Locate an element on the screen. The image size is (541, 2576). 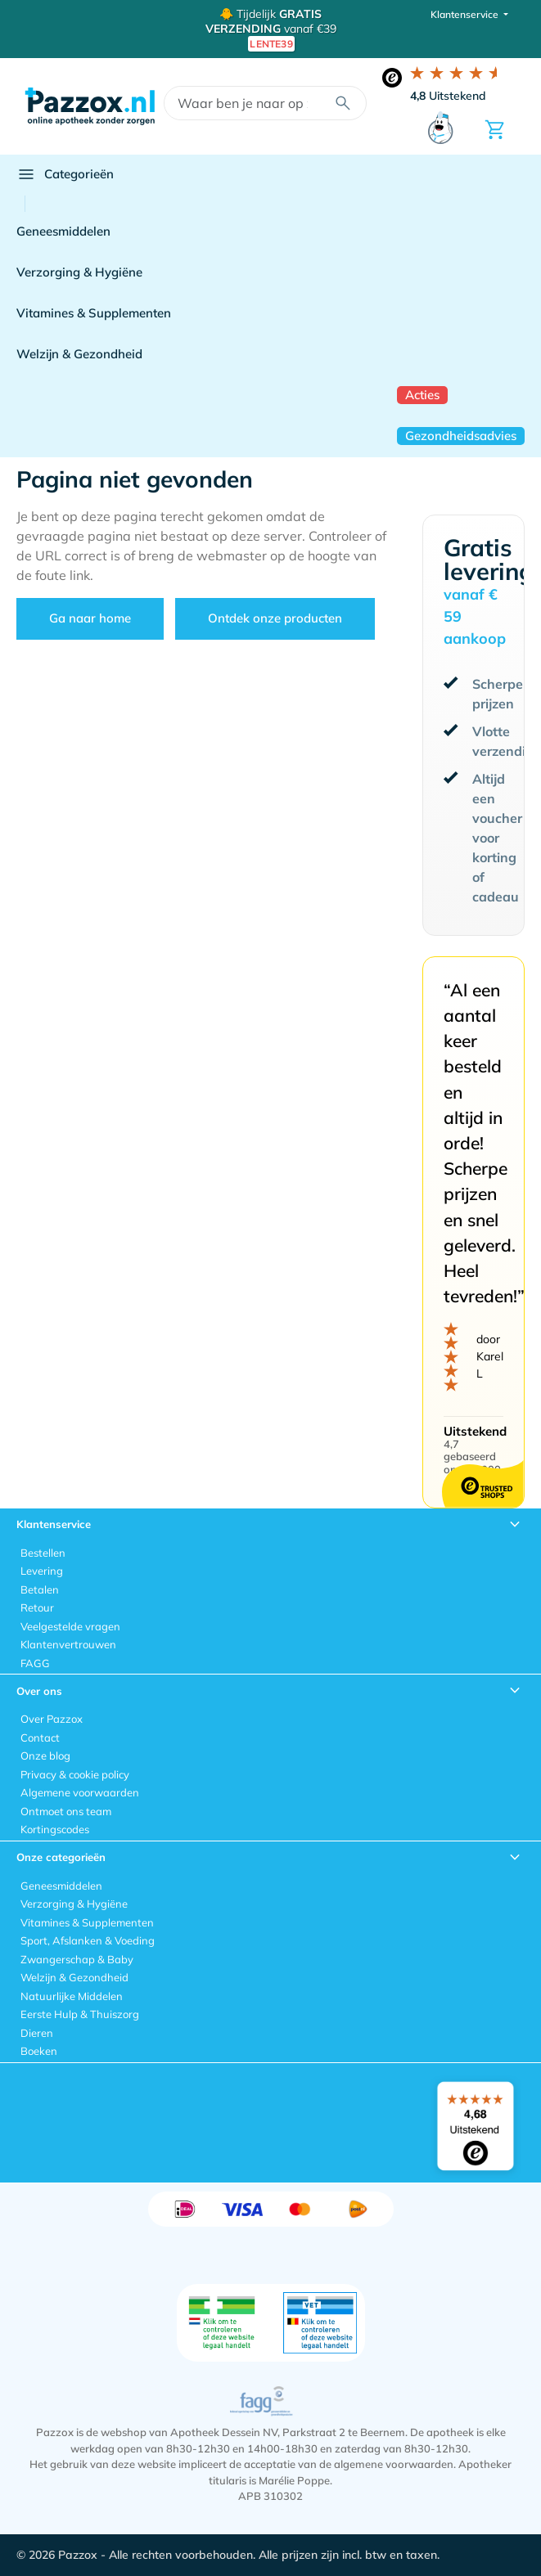
Onze blog is located at coordinates (45, 1755).